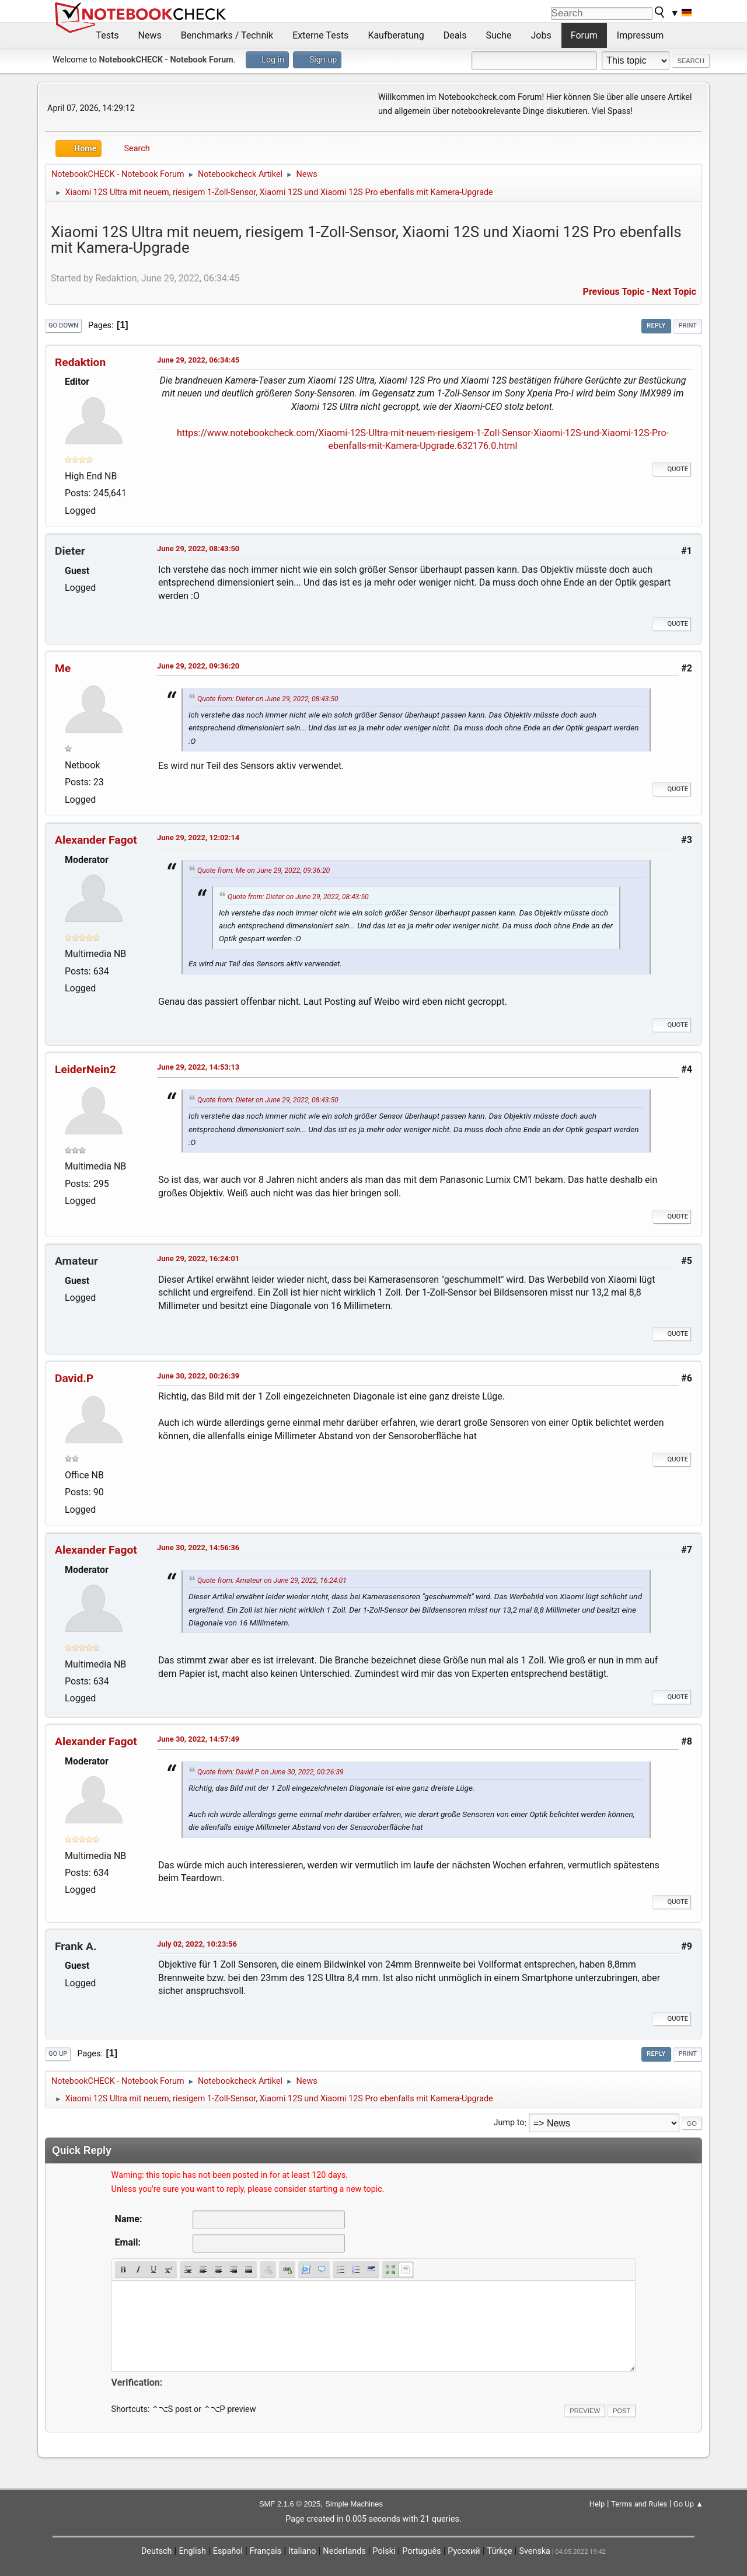  I want to click on Español, so click(228, 2551).